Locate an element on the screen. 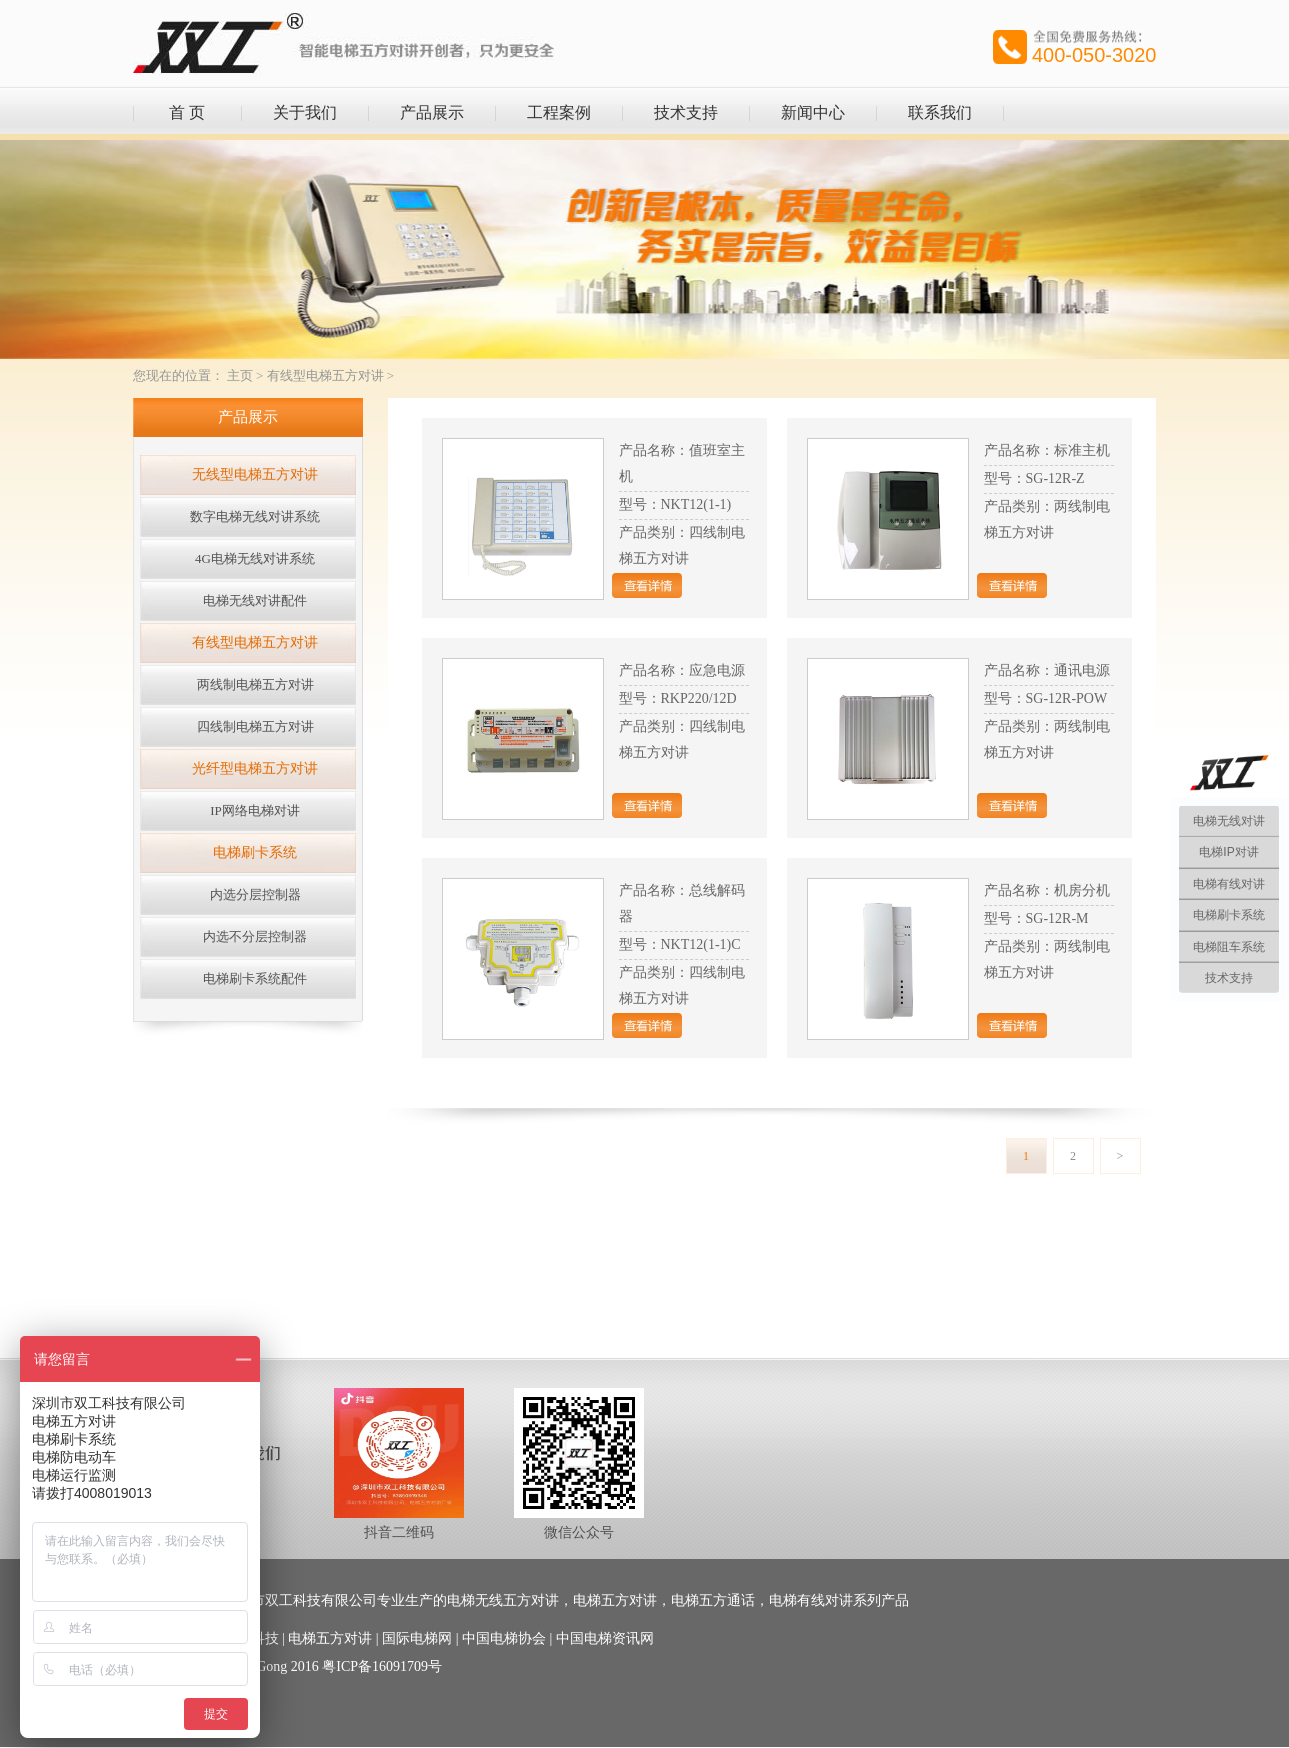  国际电梯网 is located at coordinates (417, 1638).